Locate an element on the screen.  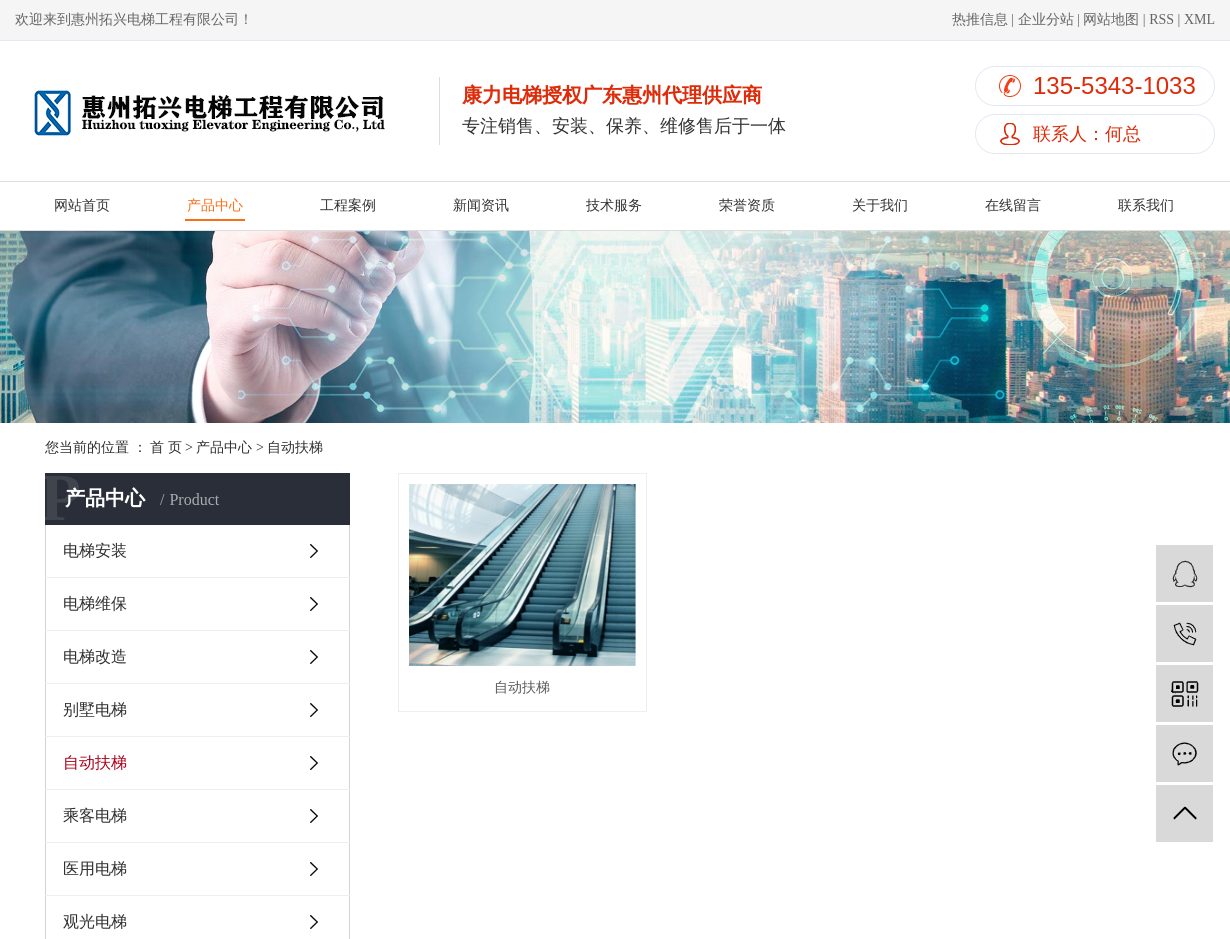
热推信息 is located at coordinates (980, 19).